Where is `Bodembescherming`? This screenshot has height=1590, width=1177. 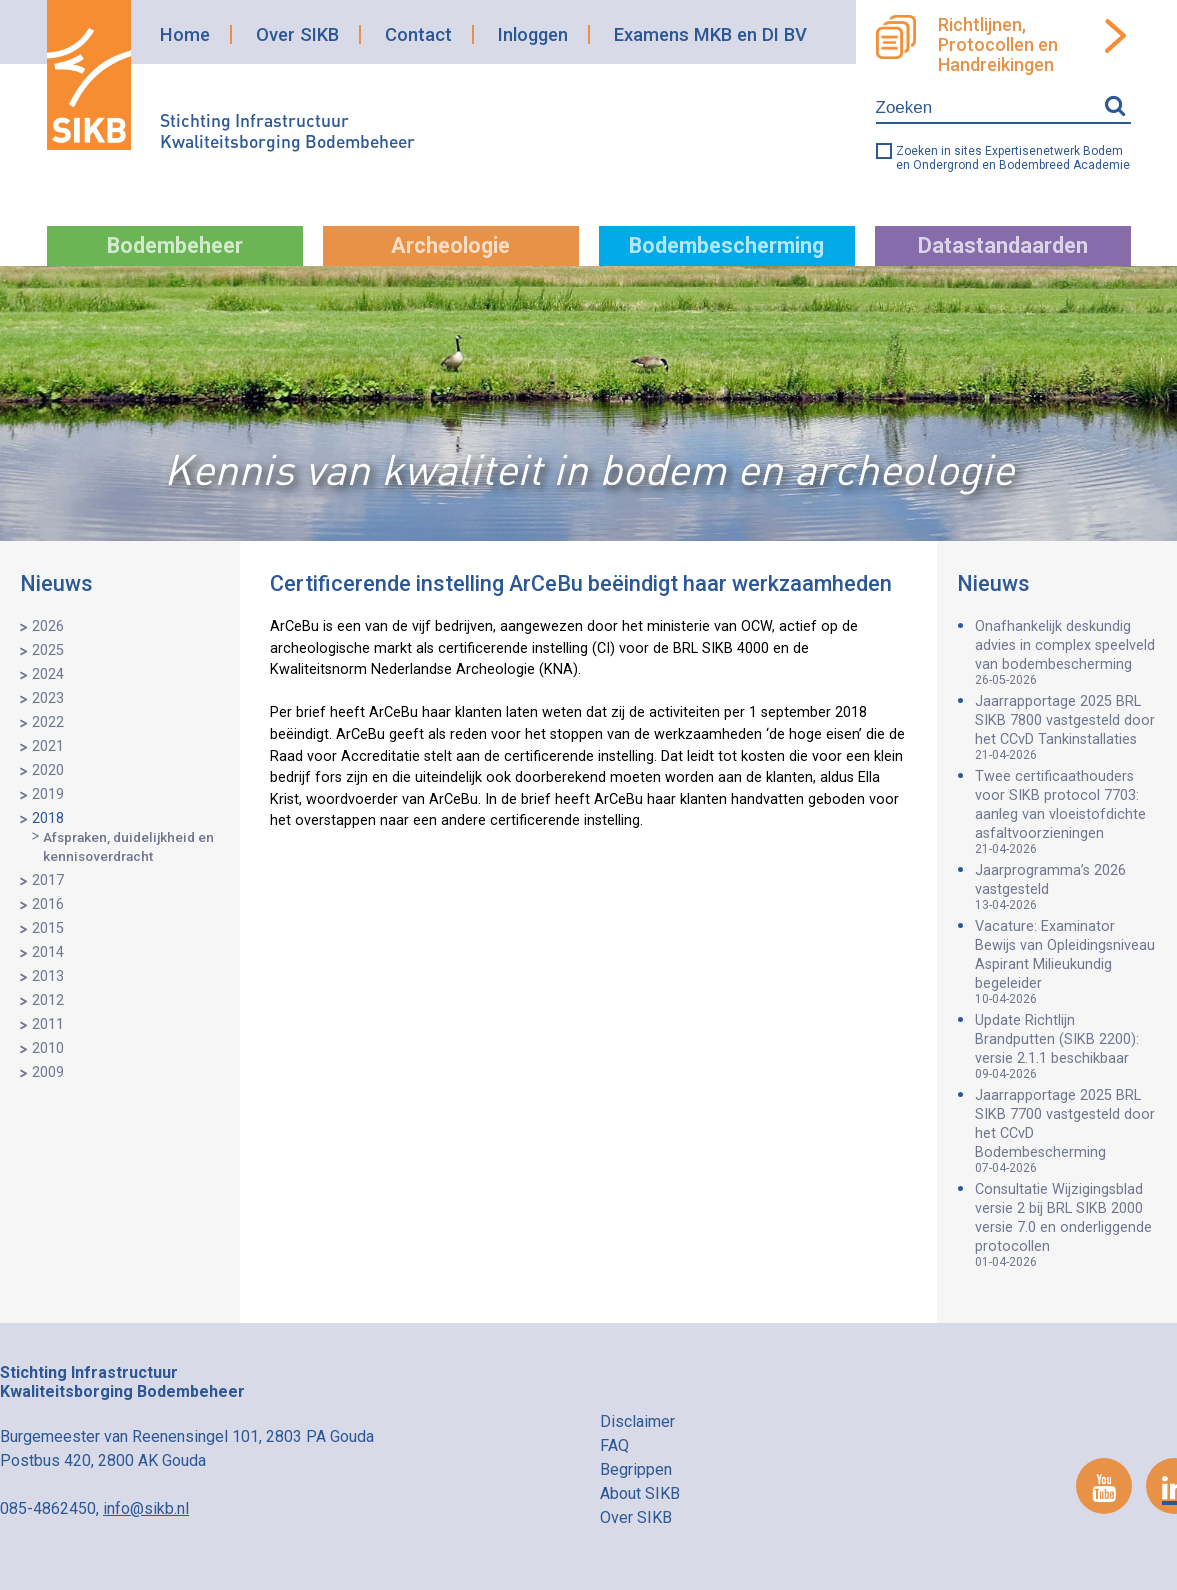 Bodembescherming is located at coordinates (726, 245).